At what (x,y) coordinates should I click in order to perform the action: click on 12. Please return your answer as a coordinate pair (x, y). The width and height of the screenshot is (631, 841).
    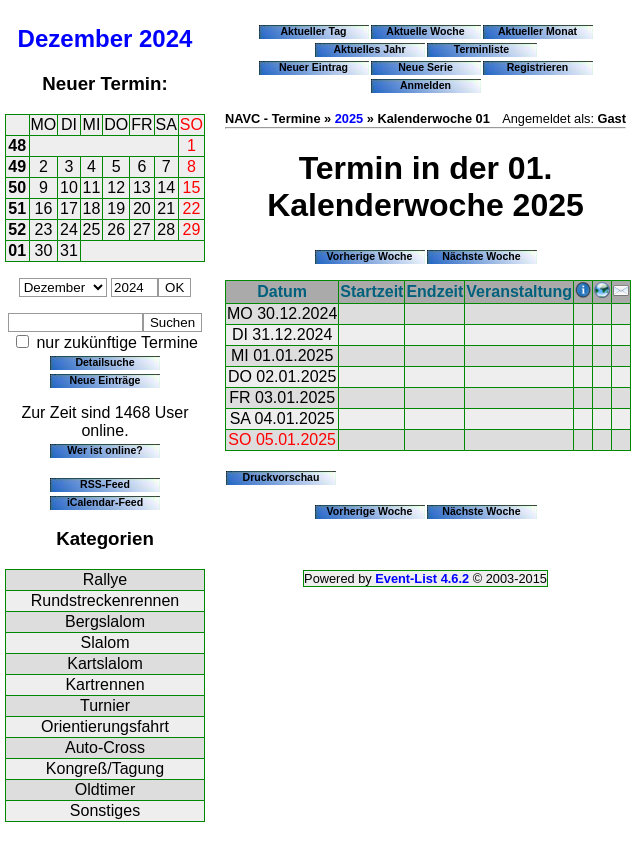
    Looking at the image, I should click on (116, 187).